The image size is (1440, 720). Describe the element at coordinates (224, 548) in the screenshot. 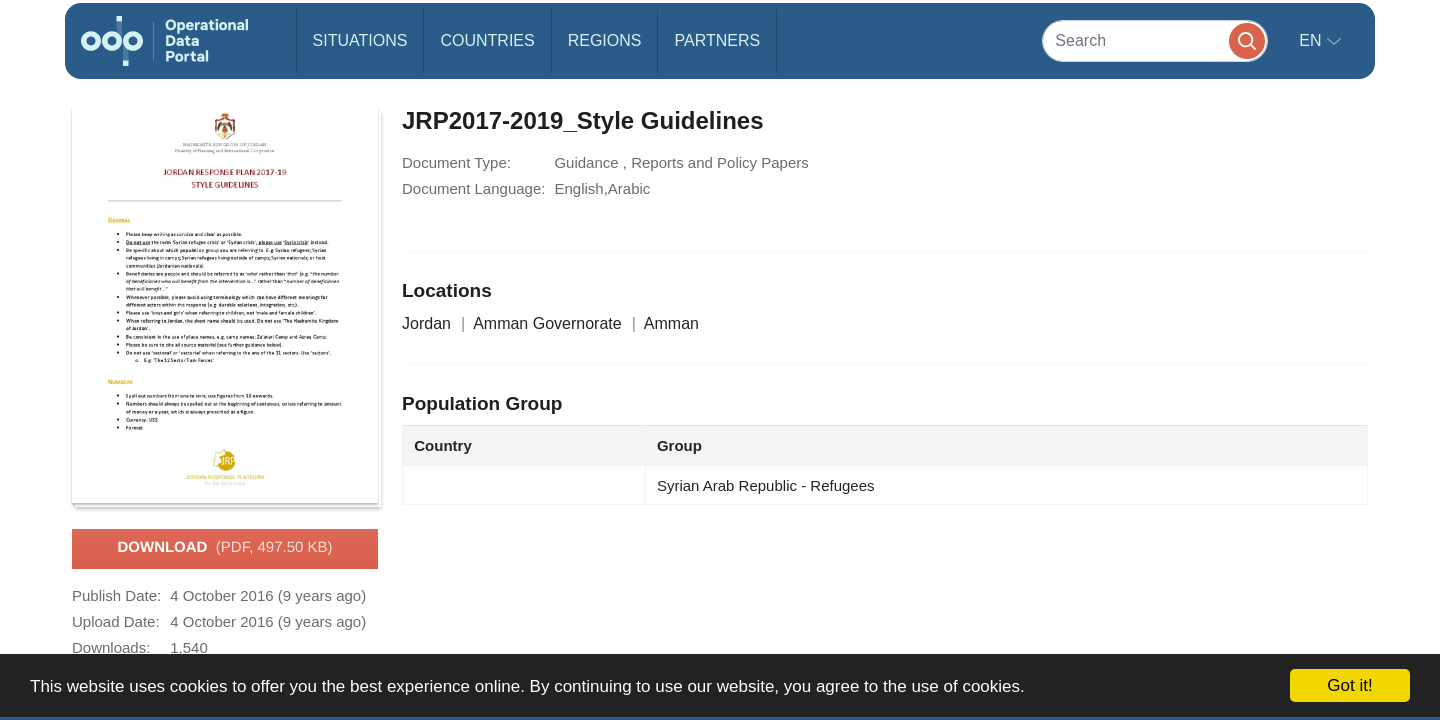

I see `Download` at that location.